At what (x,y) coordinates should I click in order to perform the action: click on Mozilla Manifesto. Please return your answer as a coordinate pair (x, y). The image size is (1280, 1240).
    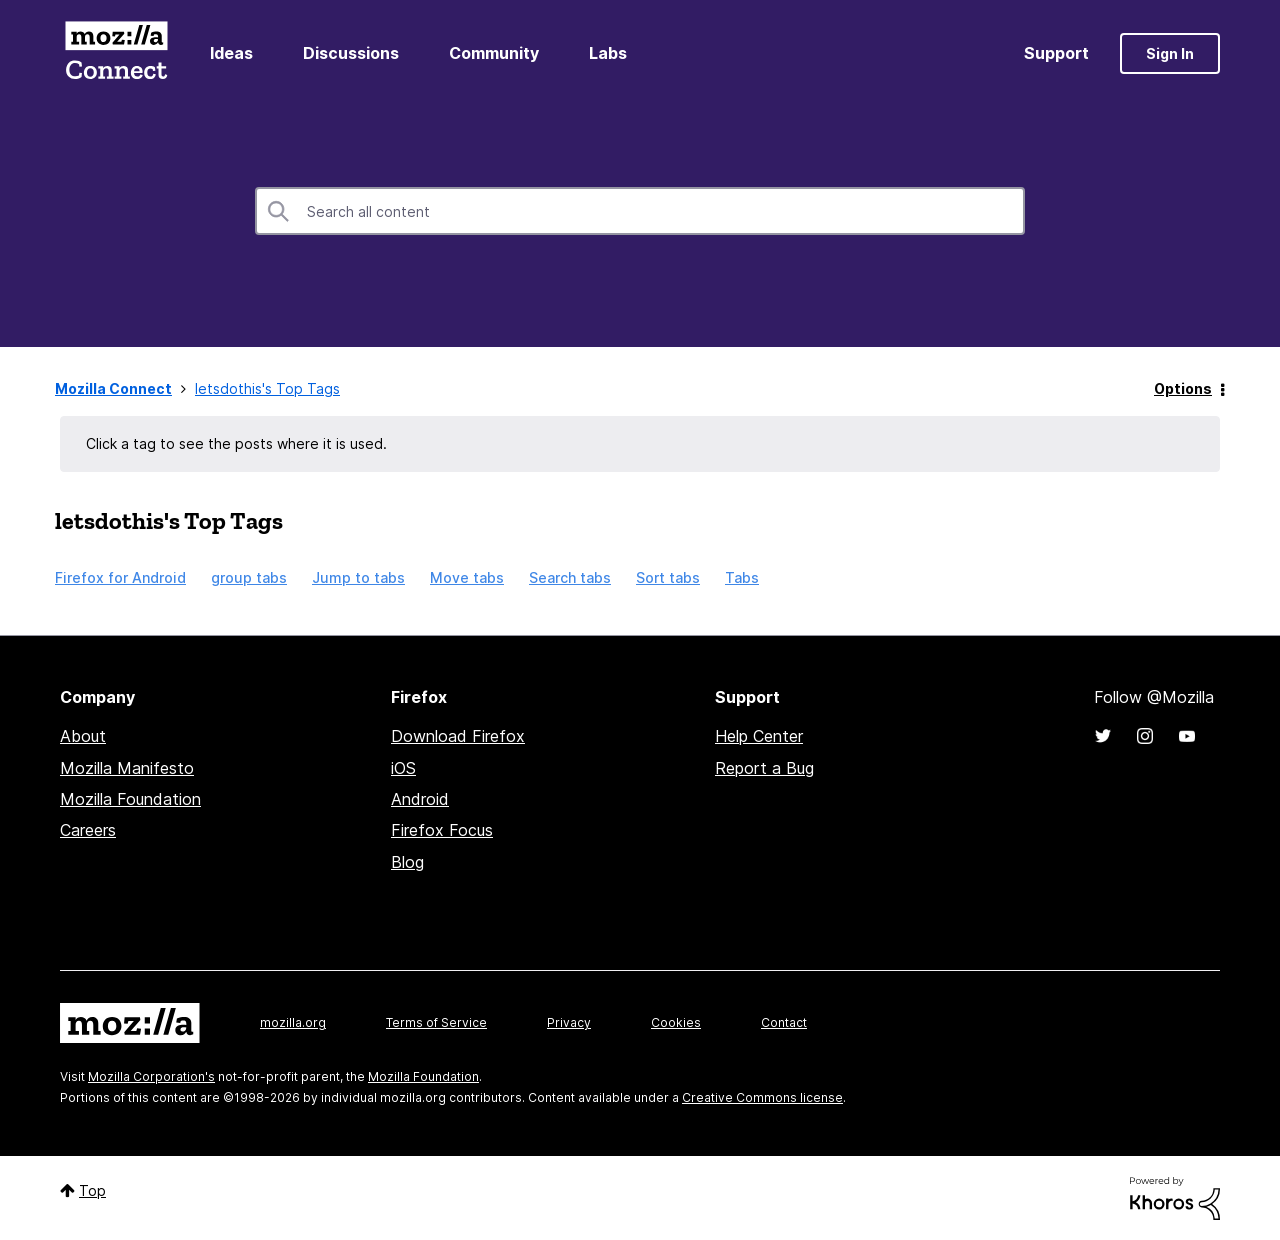
    Looking at the image, I should click on (127, 768).